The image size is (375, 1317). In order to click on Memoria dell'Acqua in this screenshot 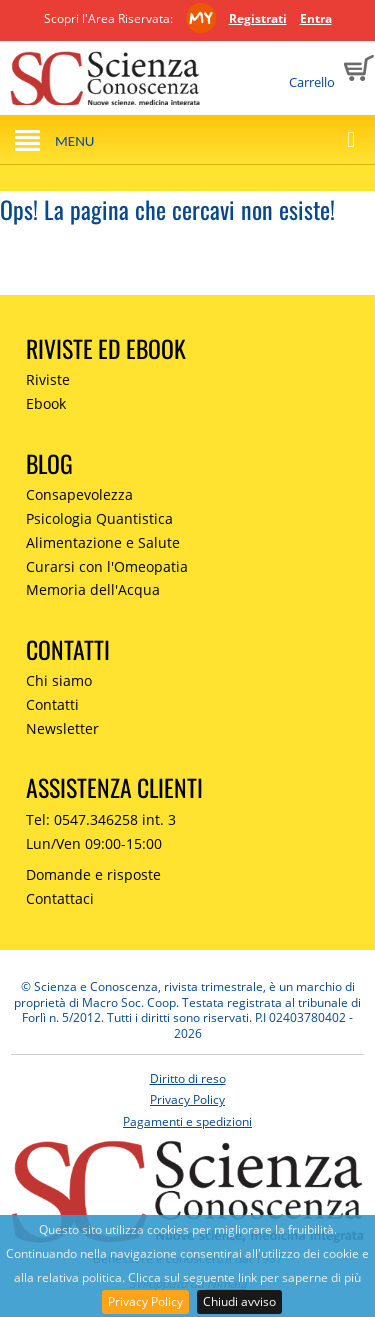, I will do `click(93, 589)`.